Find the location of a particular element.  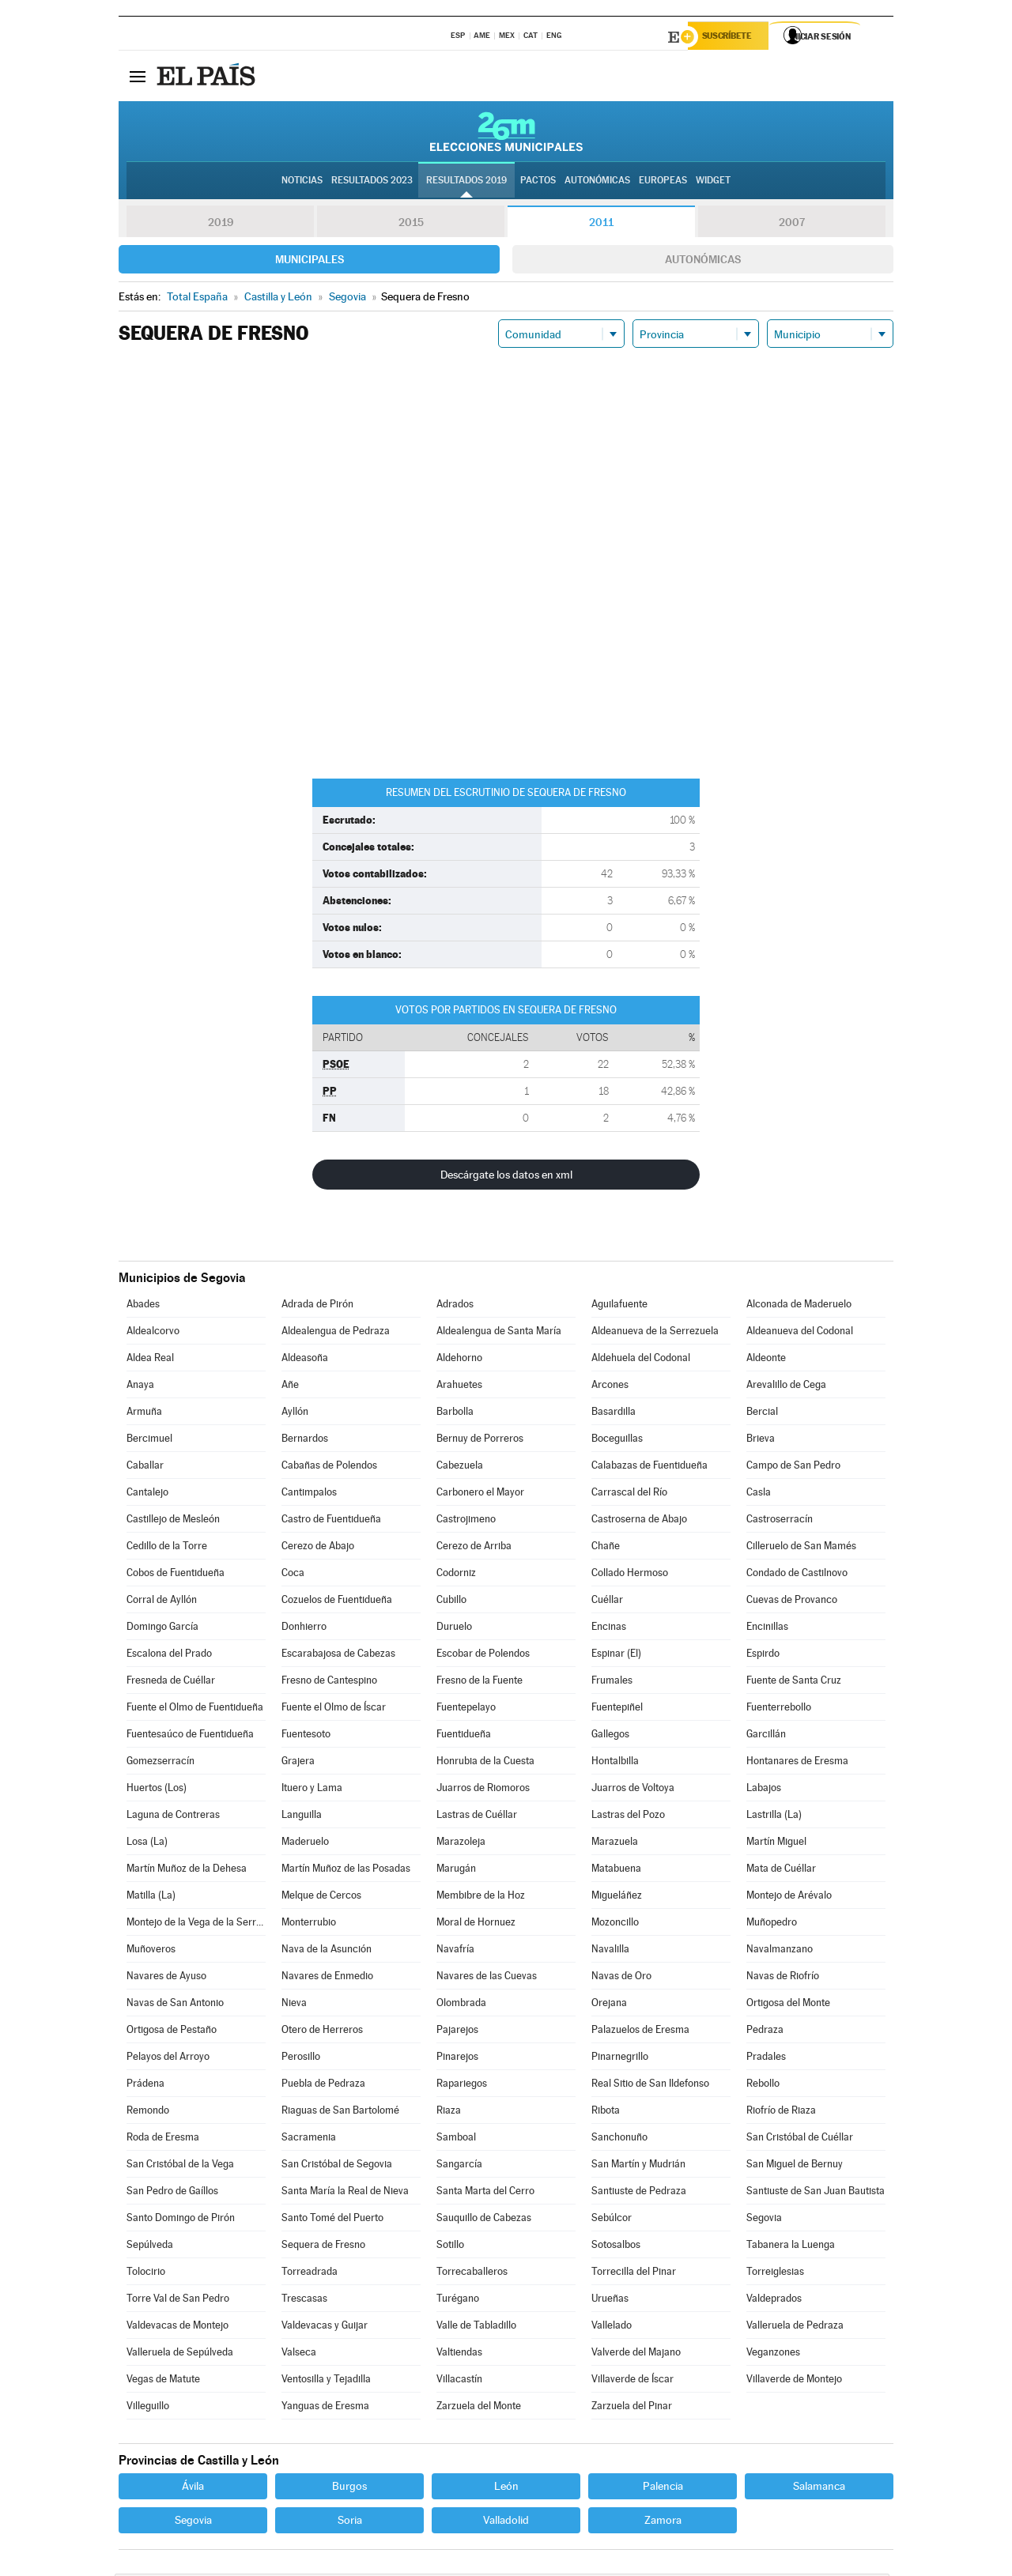

Valdevacas y Guijar is located at coordinates (324, 2327).